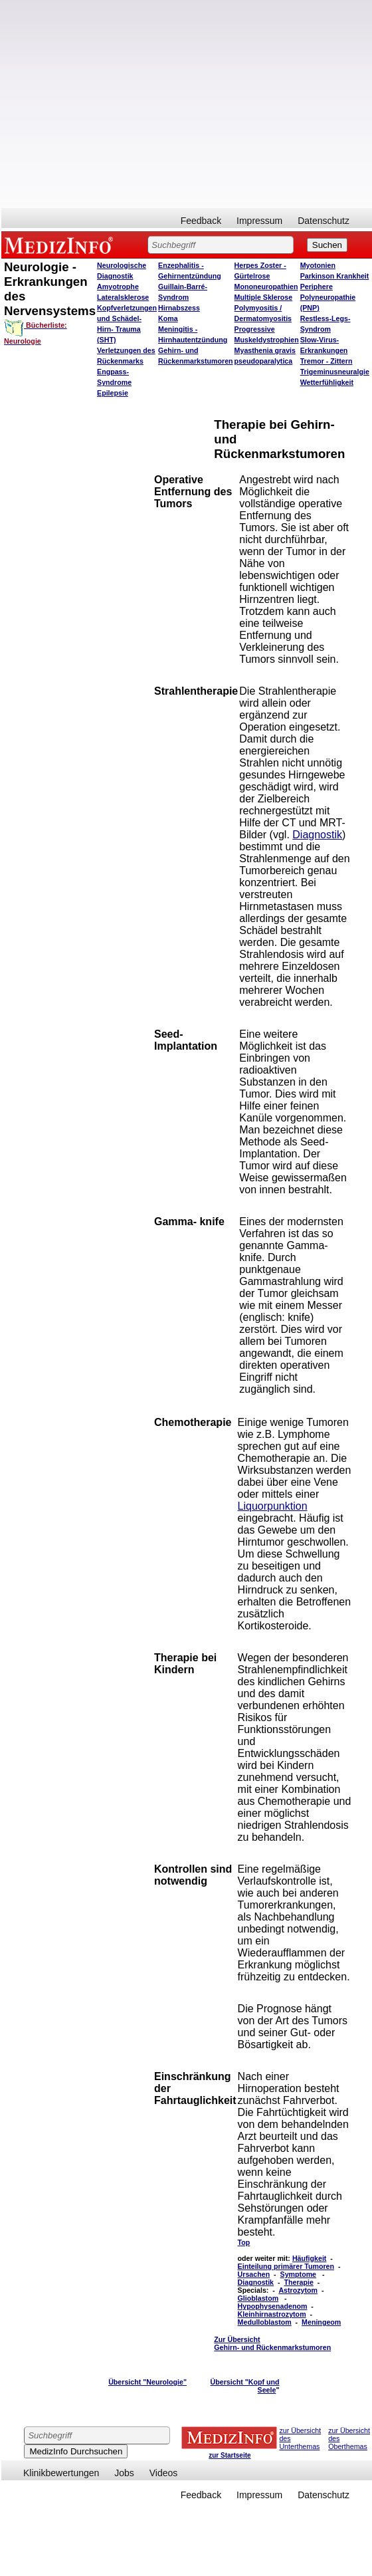 This screenshot has height=2576, width=372. Describe the element at coordinates (163, 2473) in the screenshot. I see `Videos` at that location.